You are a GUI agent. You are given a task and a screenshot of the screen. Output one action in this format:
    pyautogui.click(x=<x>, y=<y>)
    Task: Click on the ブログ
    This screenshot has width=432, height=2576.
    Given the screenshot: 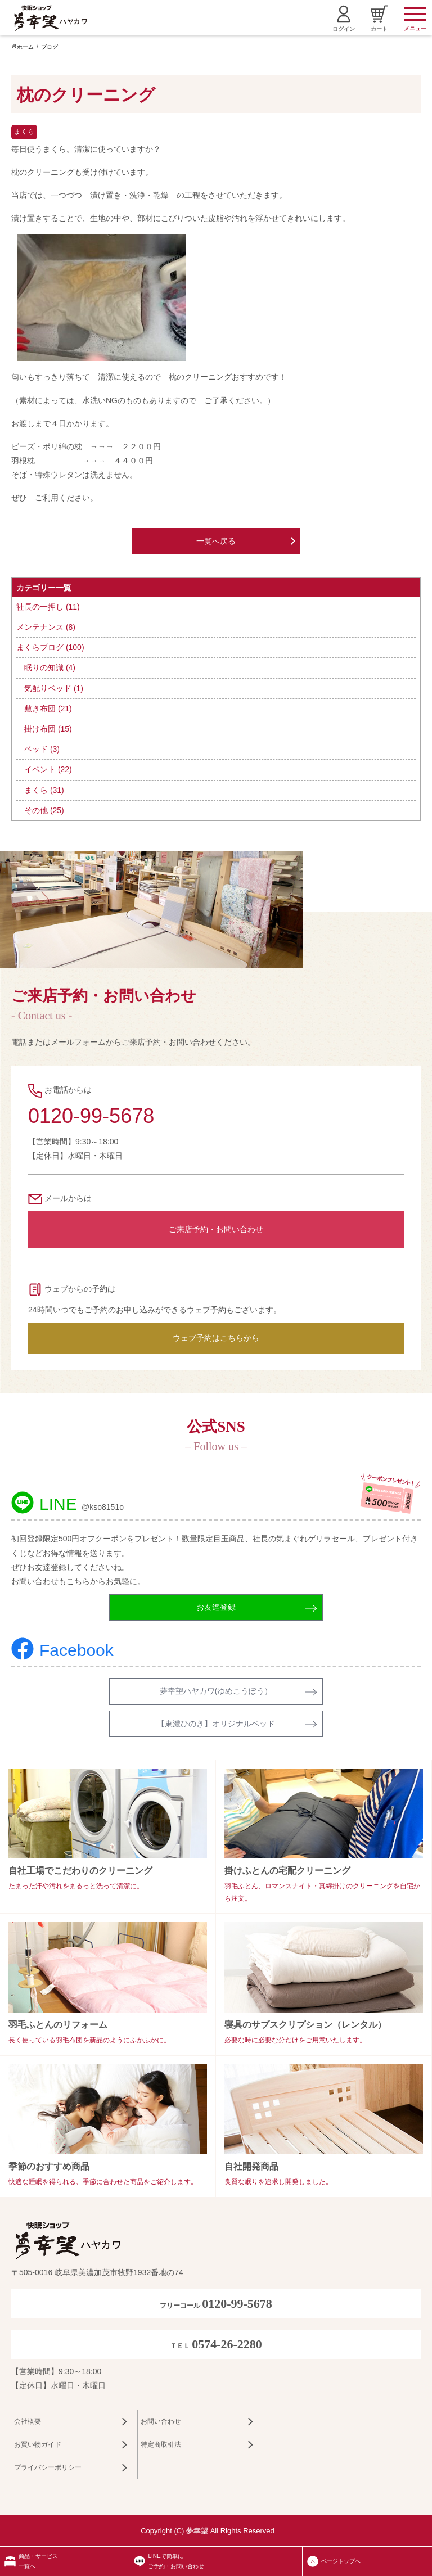 What is the action you would take?
    pyautogui.click(x=49, y=47)
    